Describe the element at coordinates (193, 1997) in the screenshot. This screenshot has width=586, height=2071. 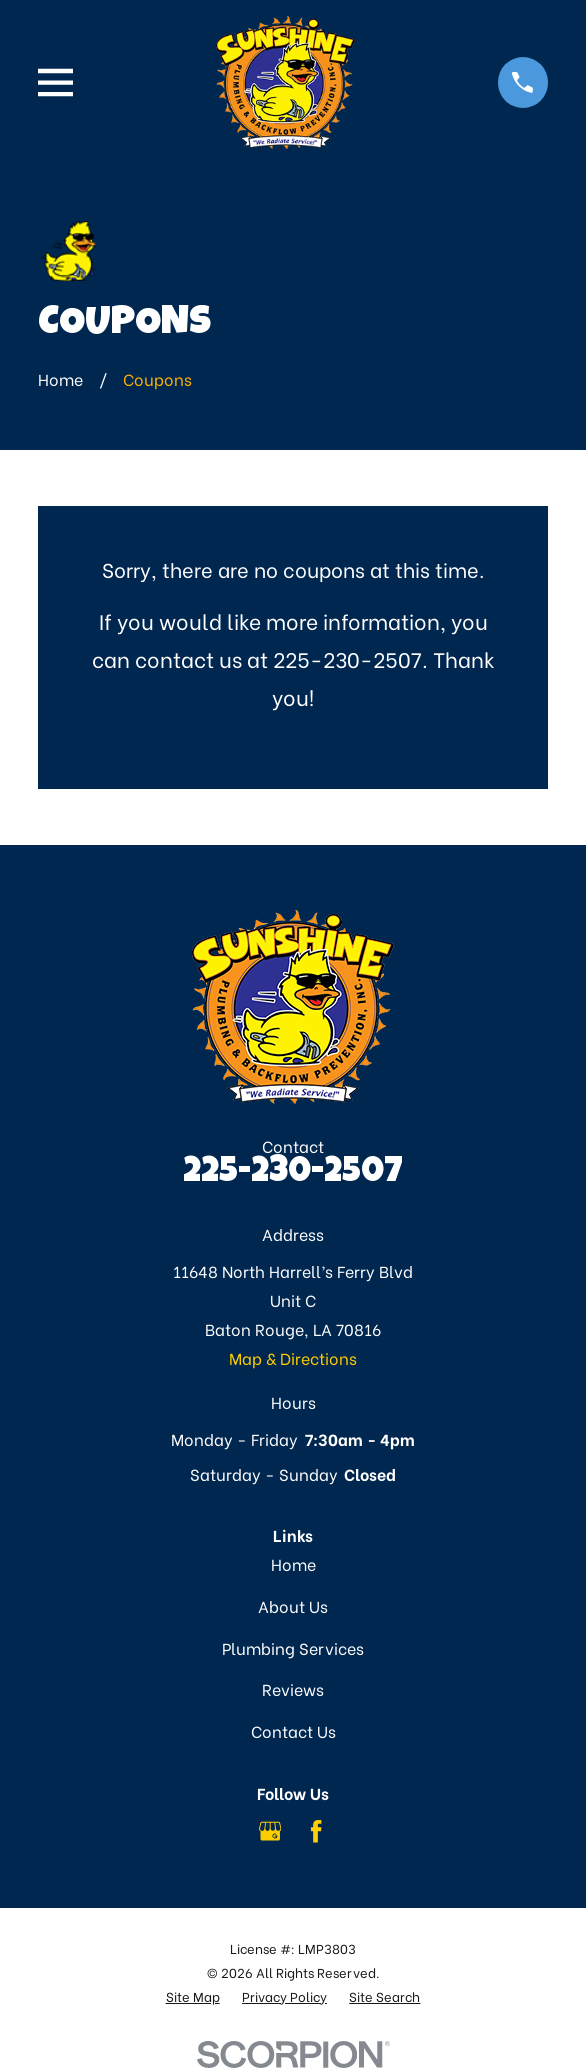
I see `[menuitem]` at that location.